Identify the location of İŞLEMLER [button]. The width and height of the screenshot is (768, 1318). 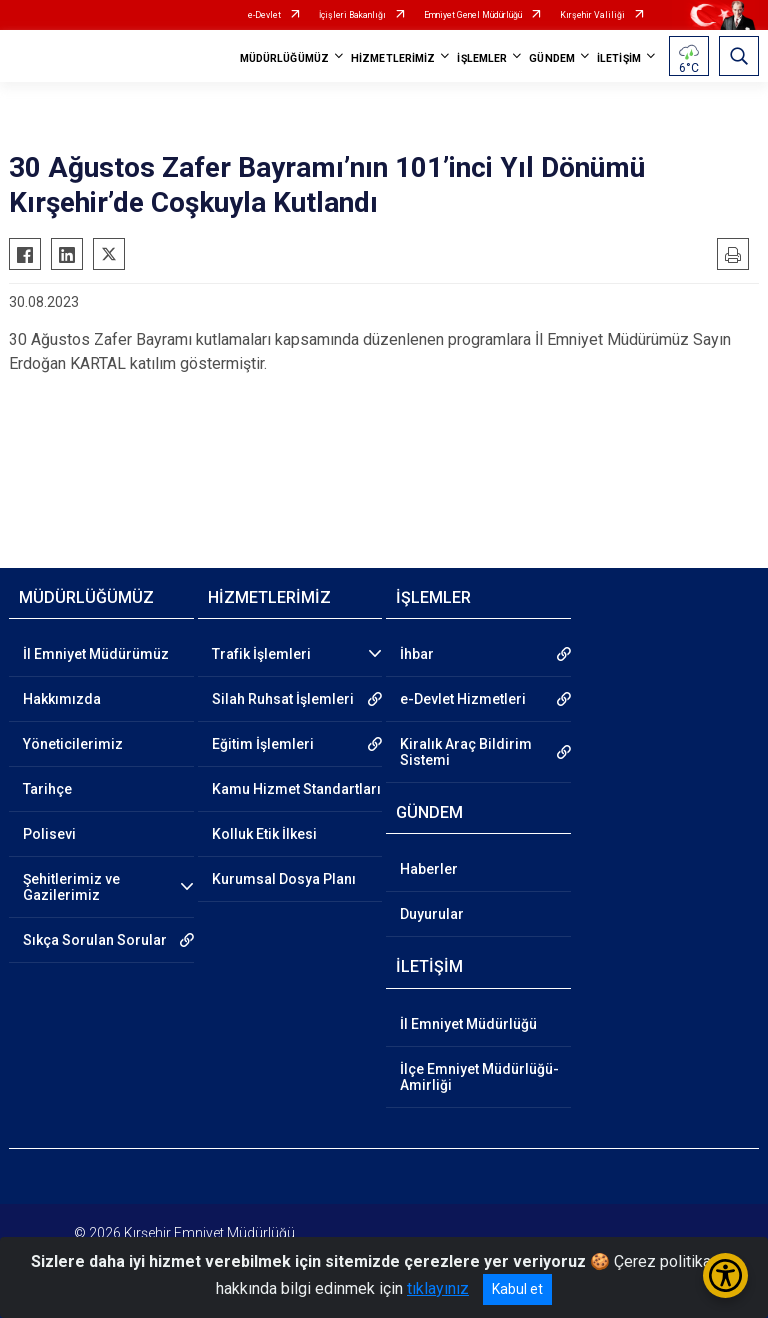
(482, 58).